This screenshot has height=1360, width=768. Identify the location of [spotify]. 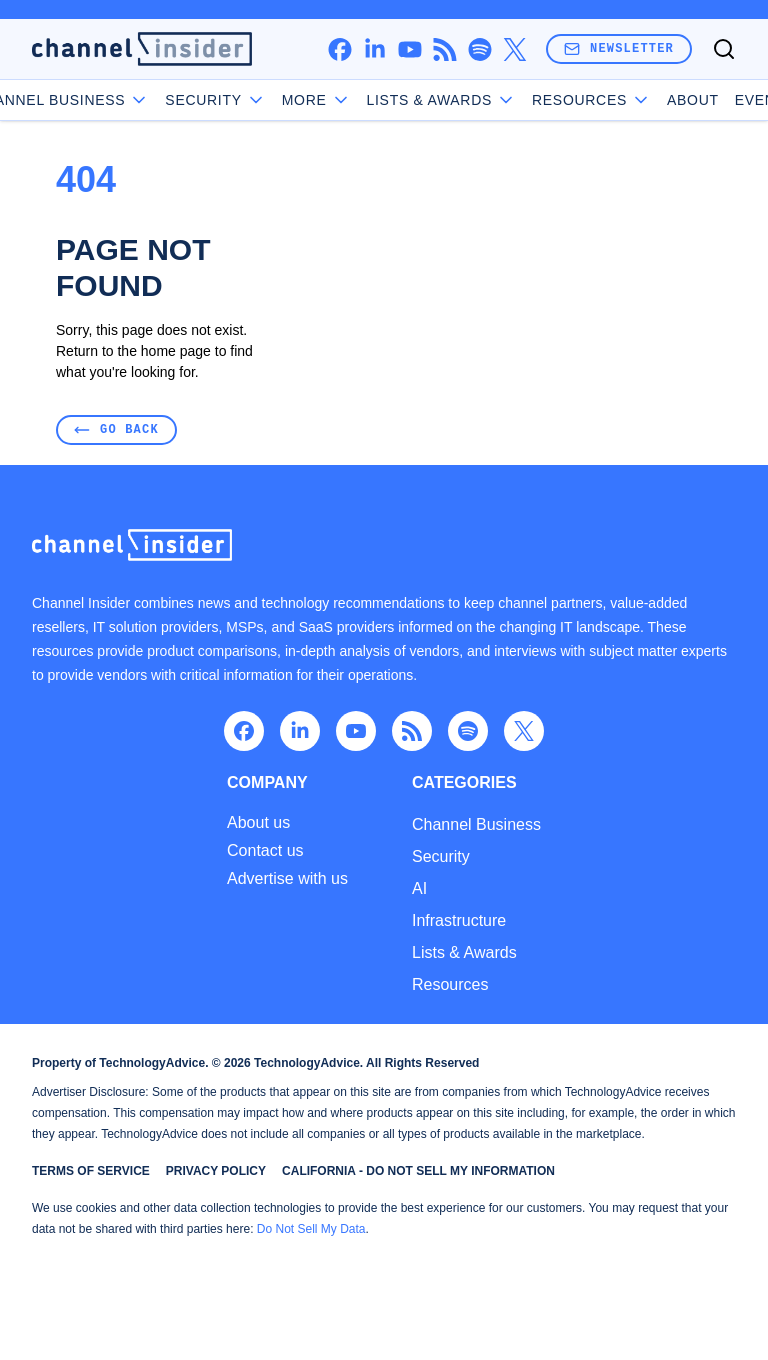
(479, 49).